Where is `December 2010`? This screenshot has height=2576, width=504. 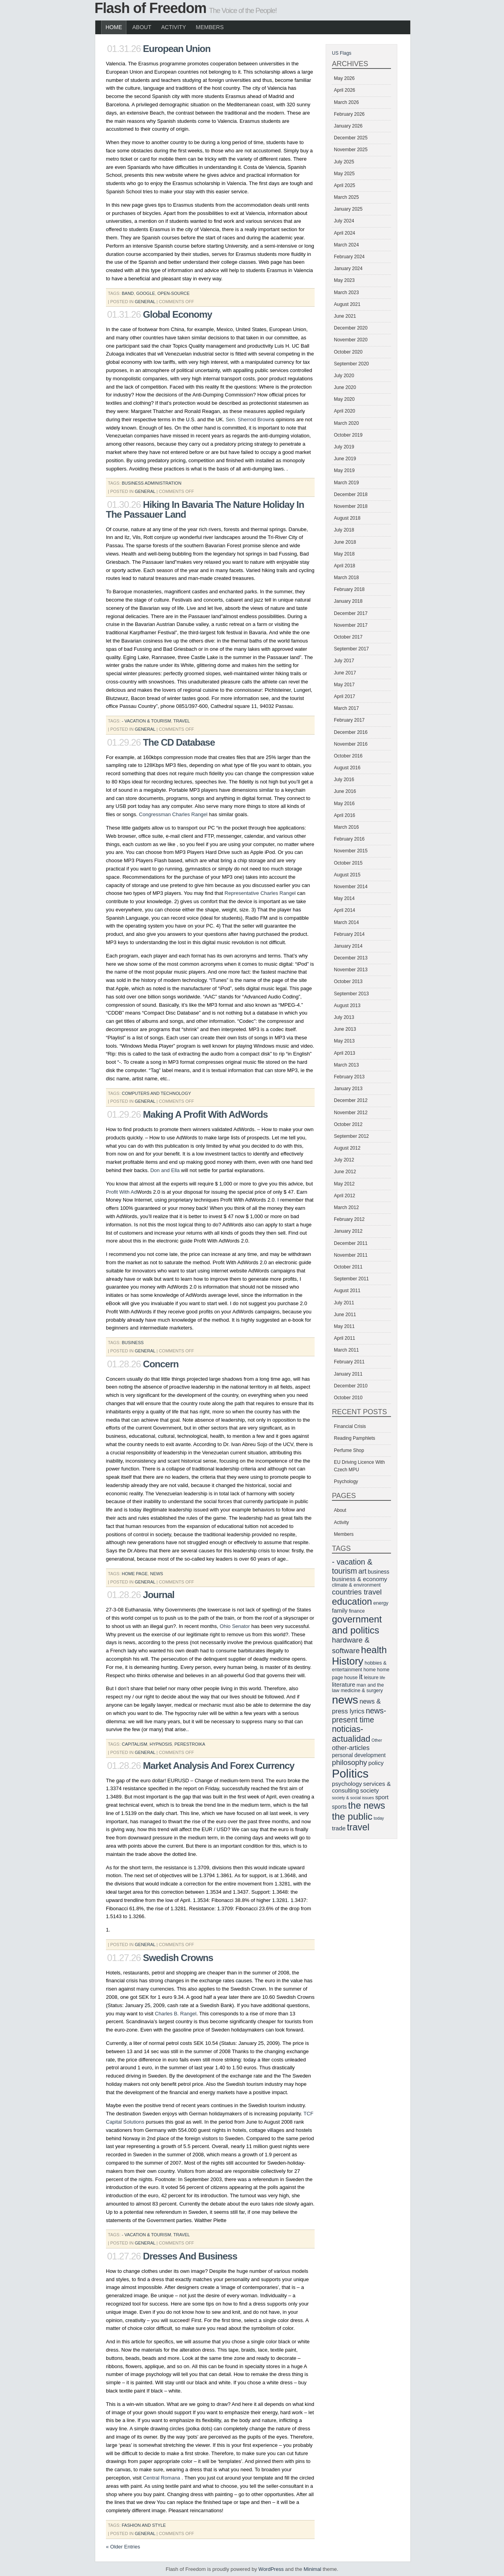 December 2010 is located at coordinates (350, 1386).